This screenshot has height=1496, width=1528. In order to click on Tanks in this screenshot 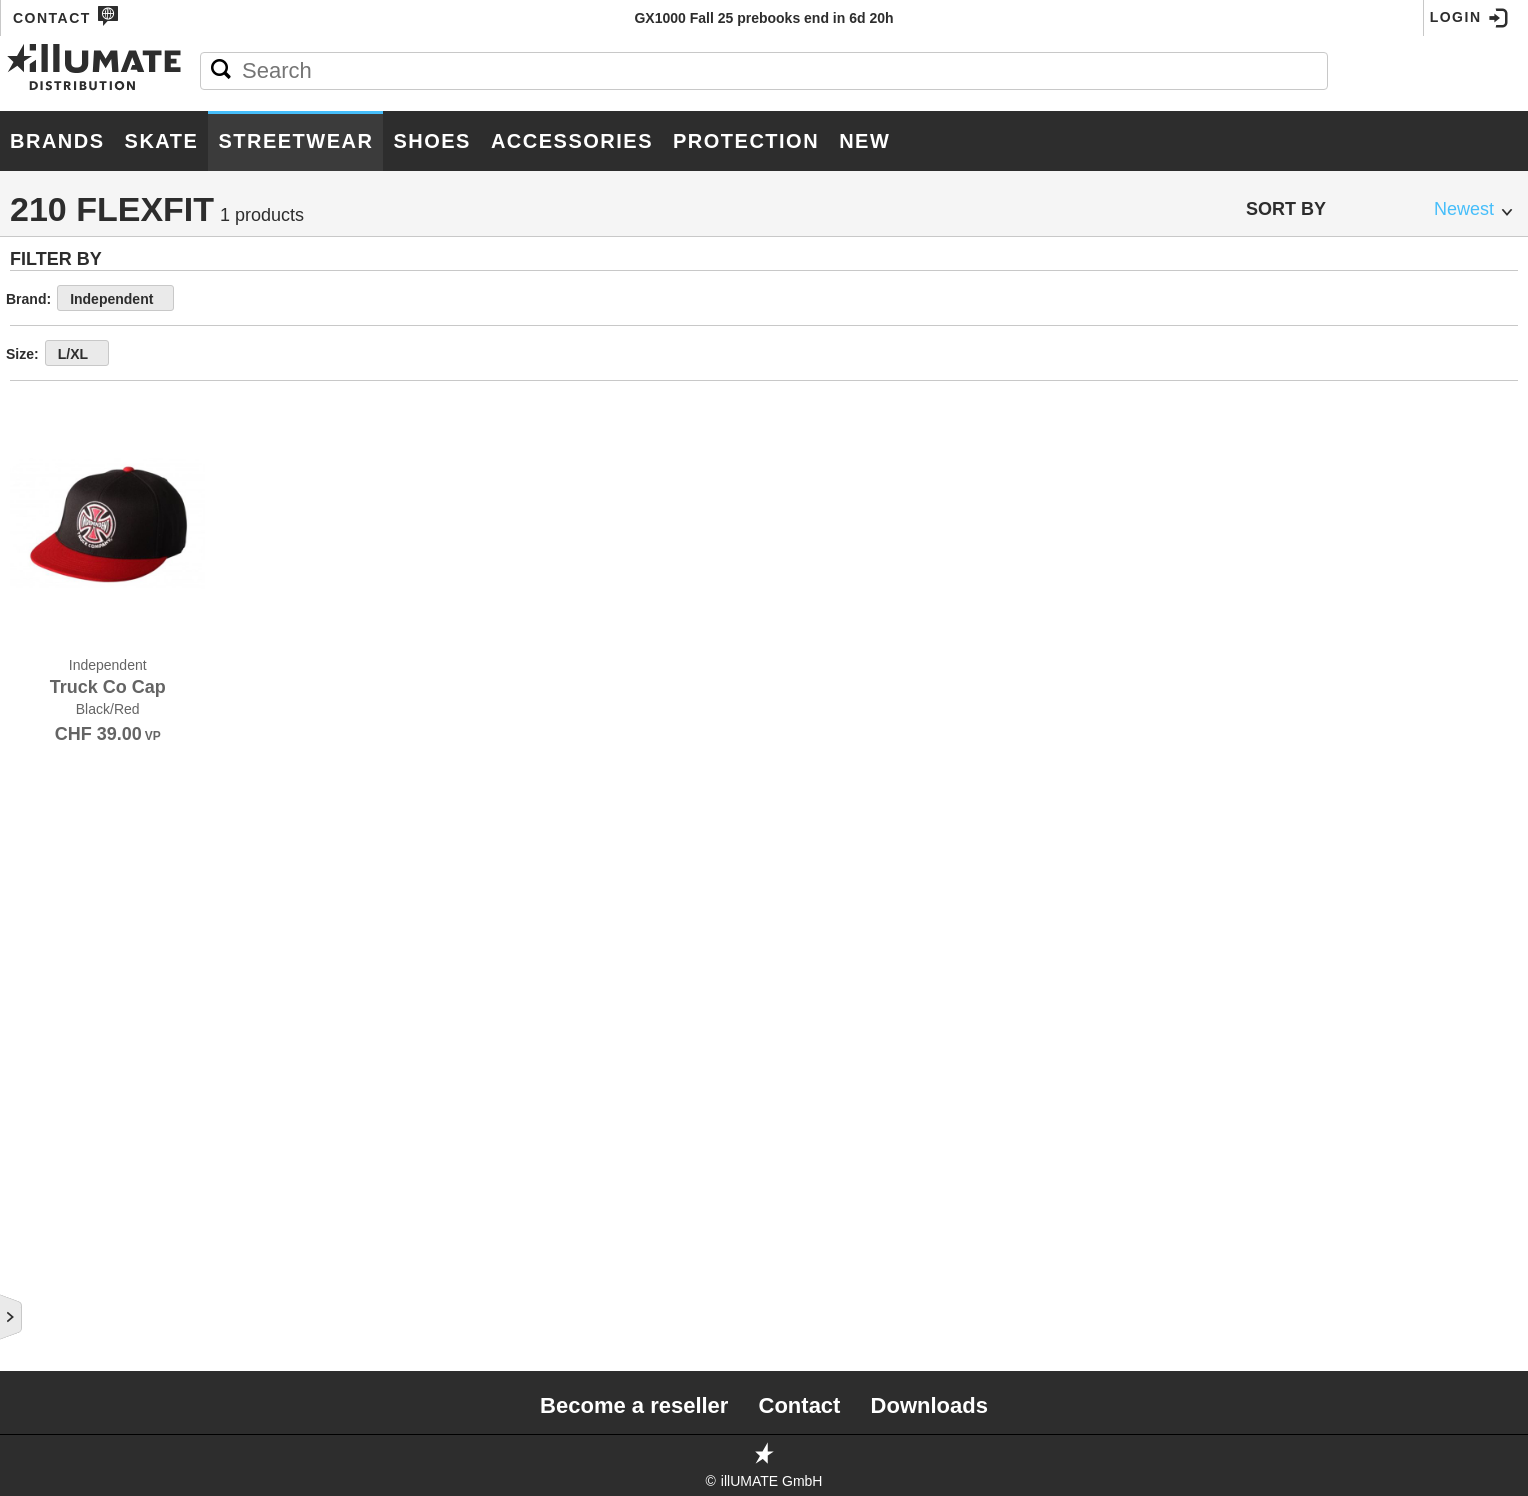, I will do `click(48, 569)`.